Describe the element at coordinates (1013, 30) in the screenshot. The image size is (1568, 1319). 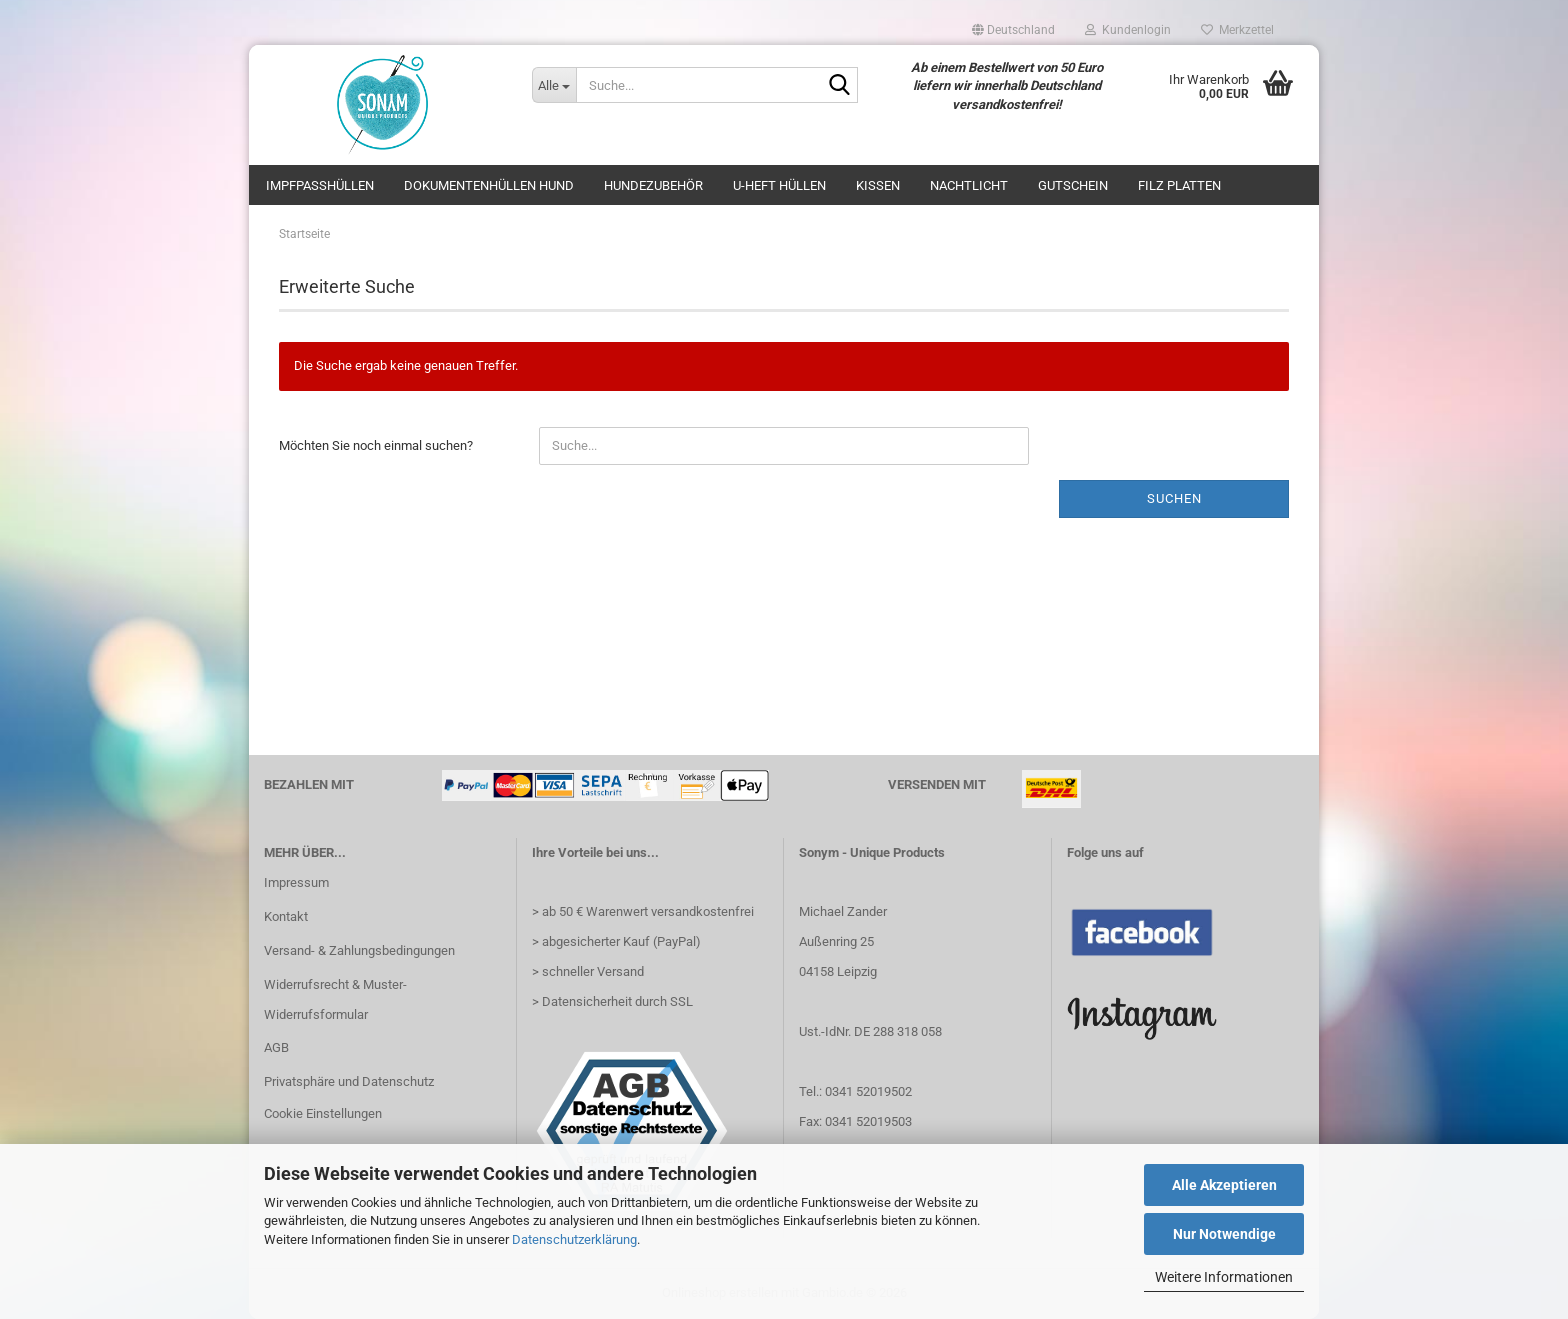
I see `[button]` at that location.